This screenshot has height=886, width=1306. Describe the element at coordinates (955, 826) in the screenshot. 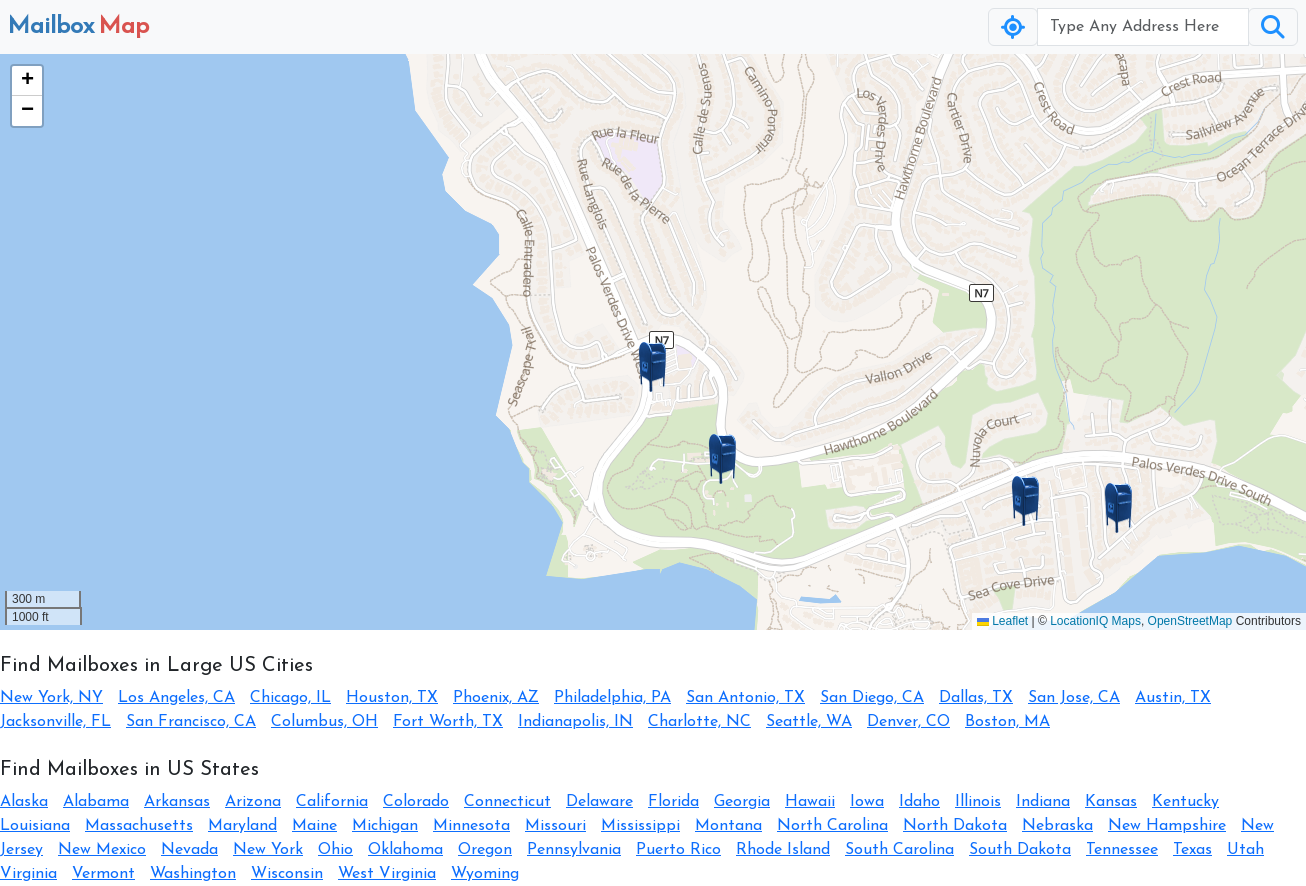

I see `North Dakota` at that location.